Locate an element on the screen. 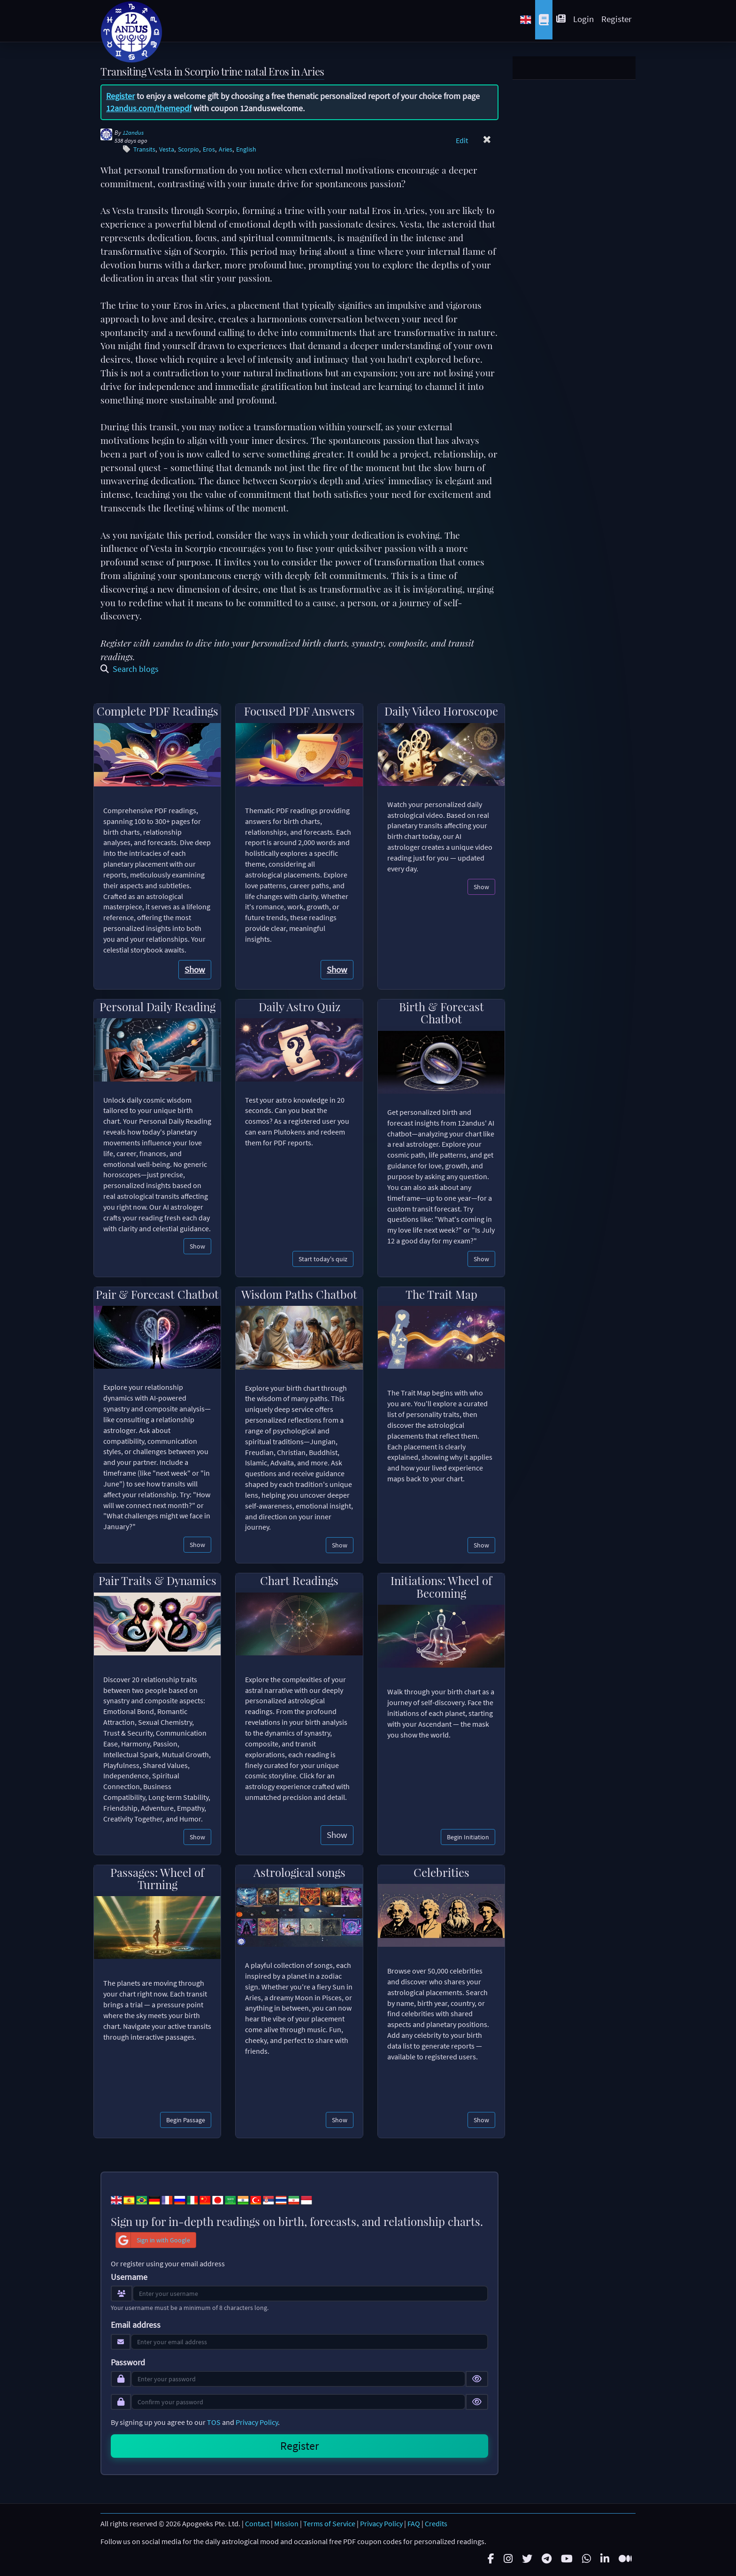 The image size is (736, 2576). Vesta is located at coordinates (166, 149).